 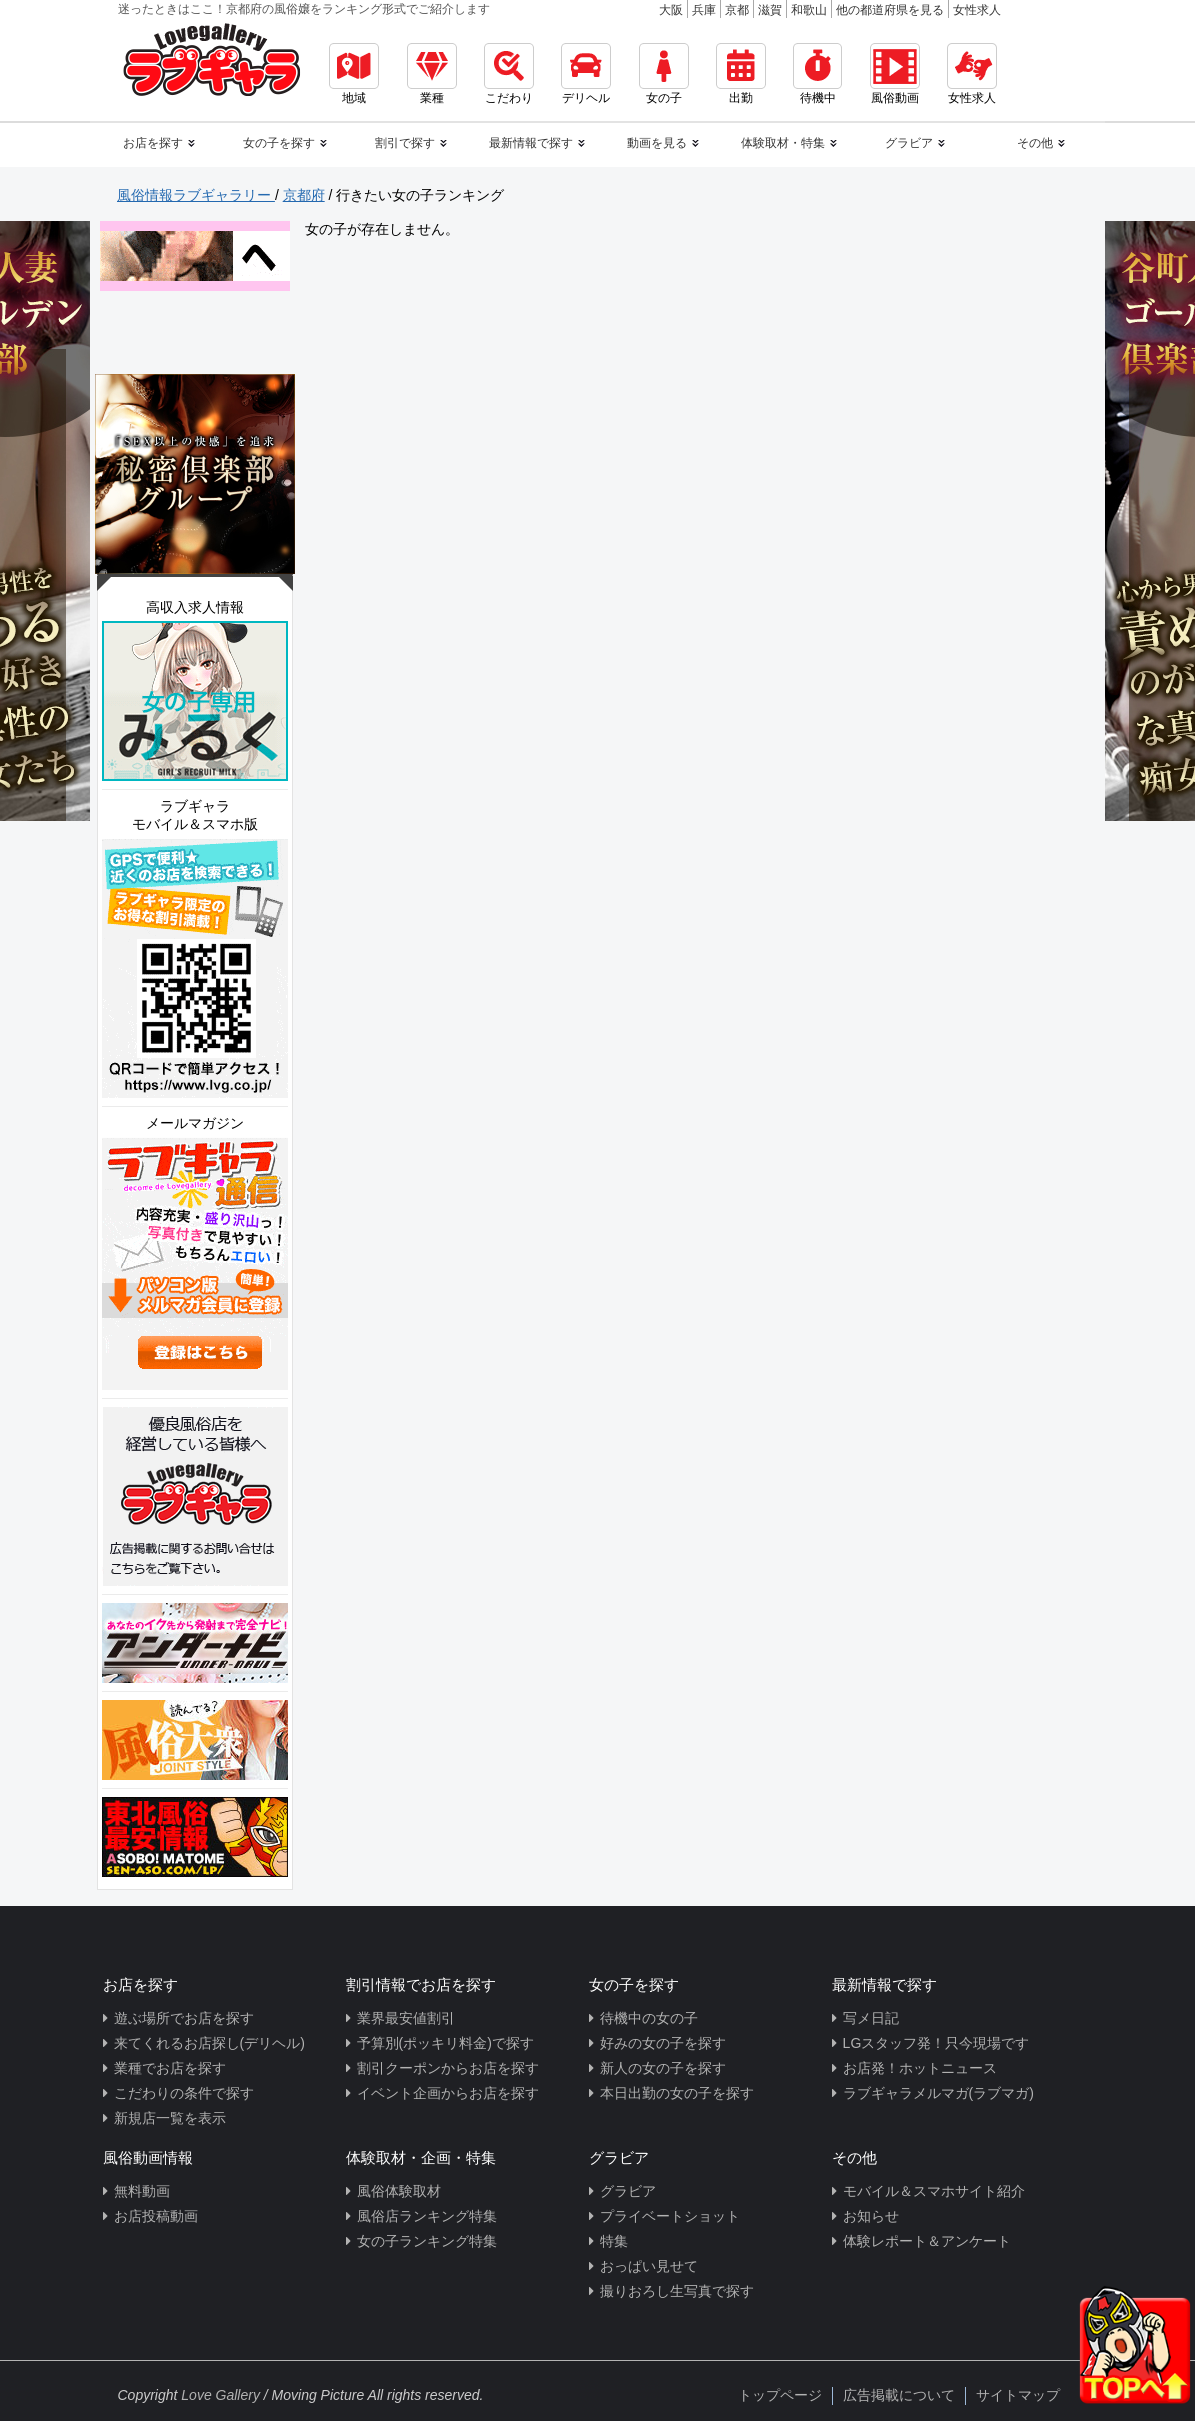 What do you see at coordinates (663, 2068) in the screenshot?
I see `新人の女の子を探す` at bounding box center [663, 2068].